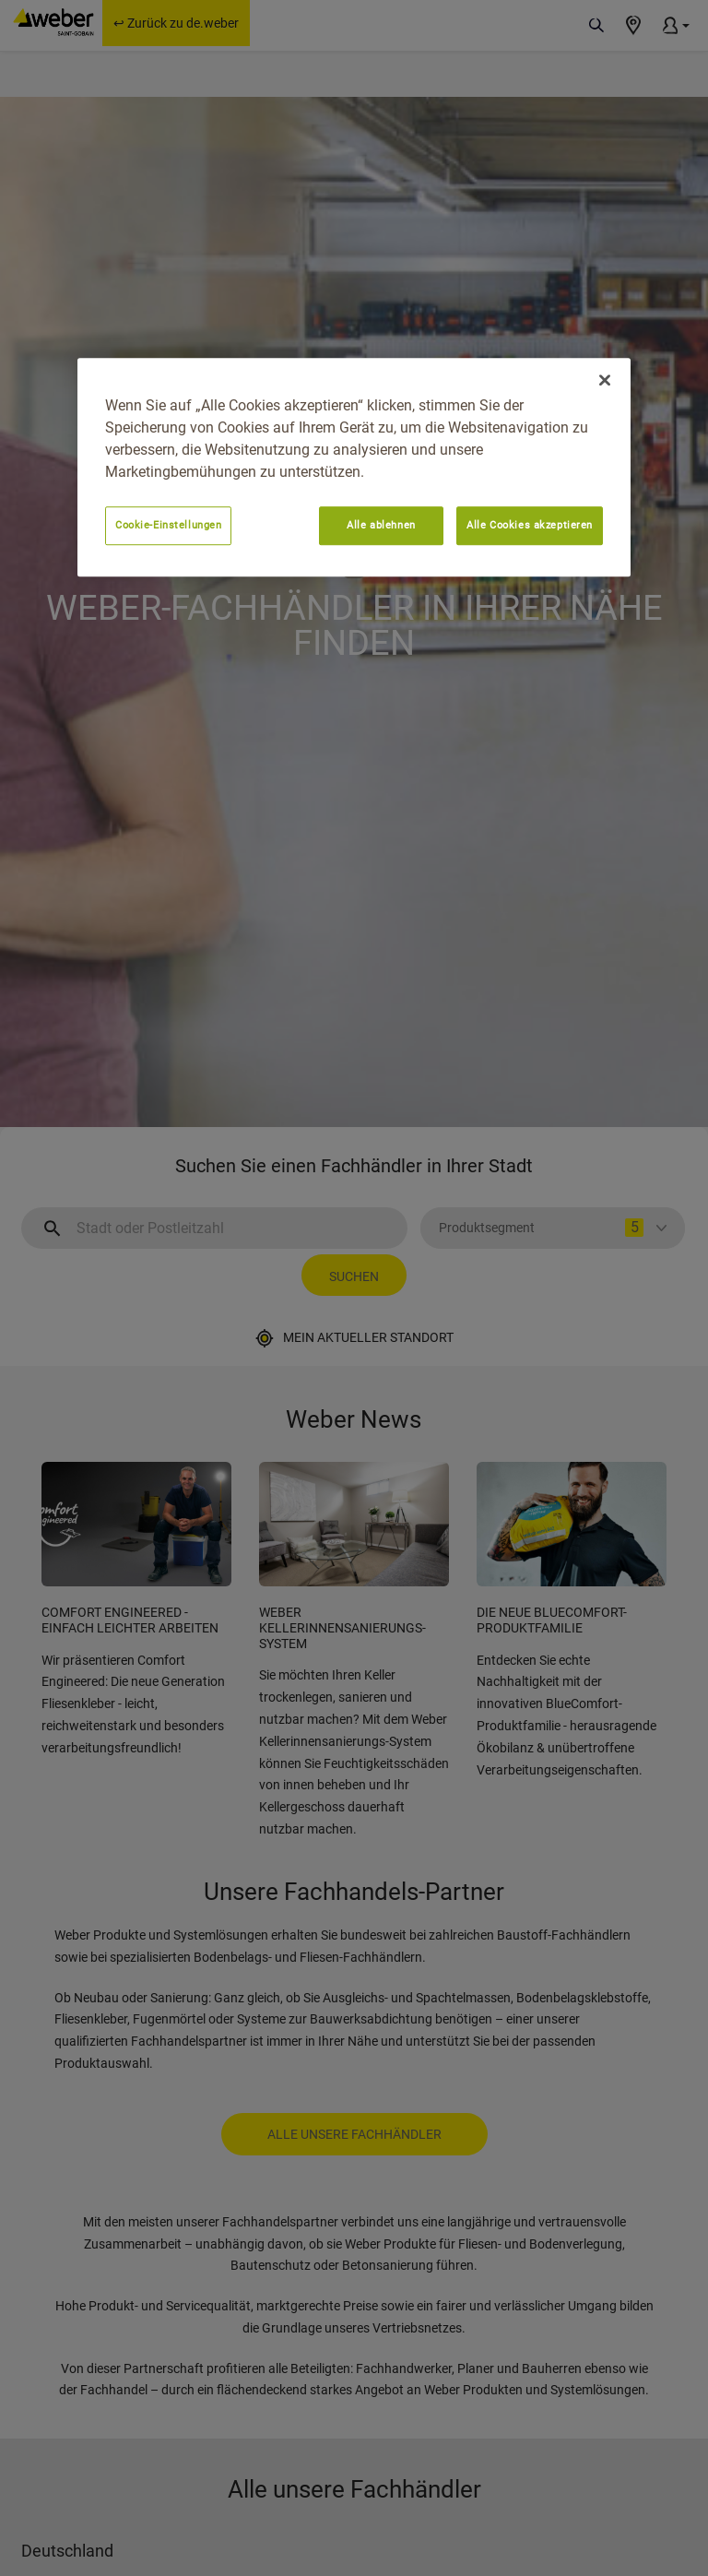 This screenshot has height=2576, width=708. Describe the element at coordinates (168, 524) in the screenshot. I see `Cookie-Einstellungen [Cookie-Einstellungen, Öffnet das Einstellungscenter-Dialogfeld]` at that location.